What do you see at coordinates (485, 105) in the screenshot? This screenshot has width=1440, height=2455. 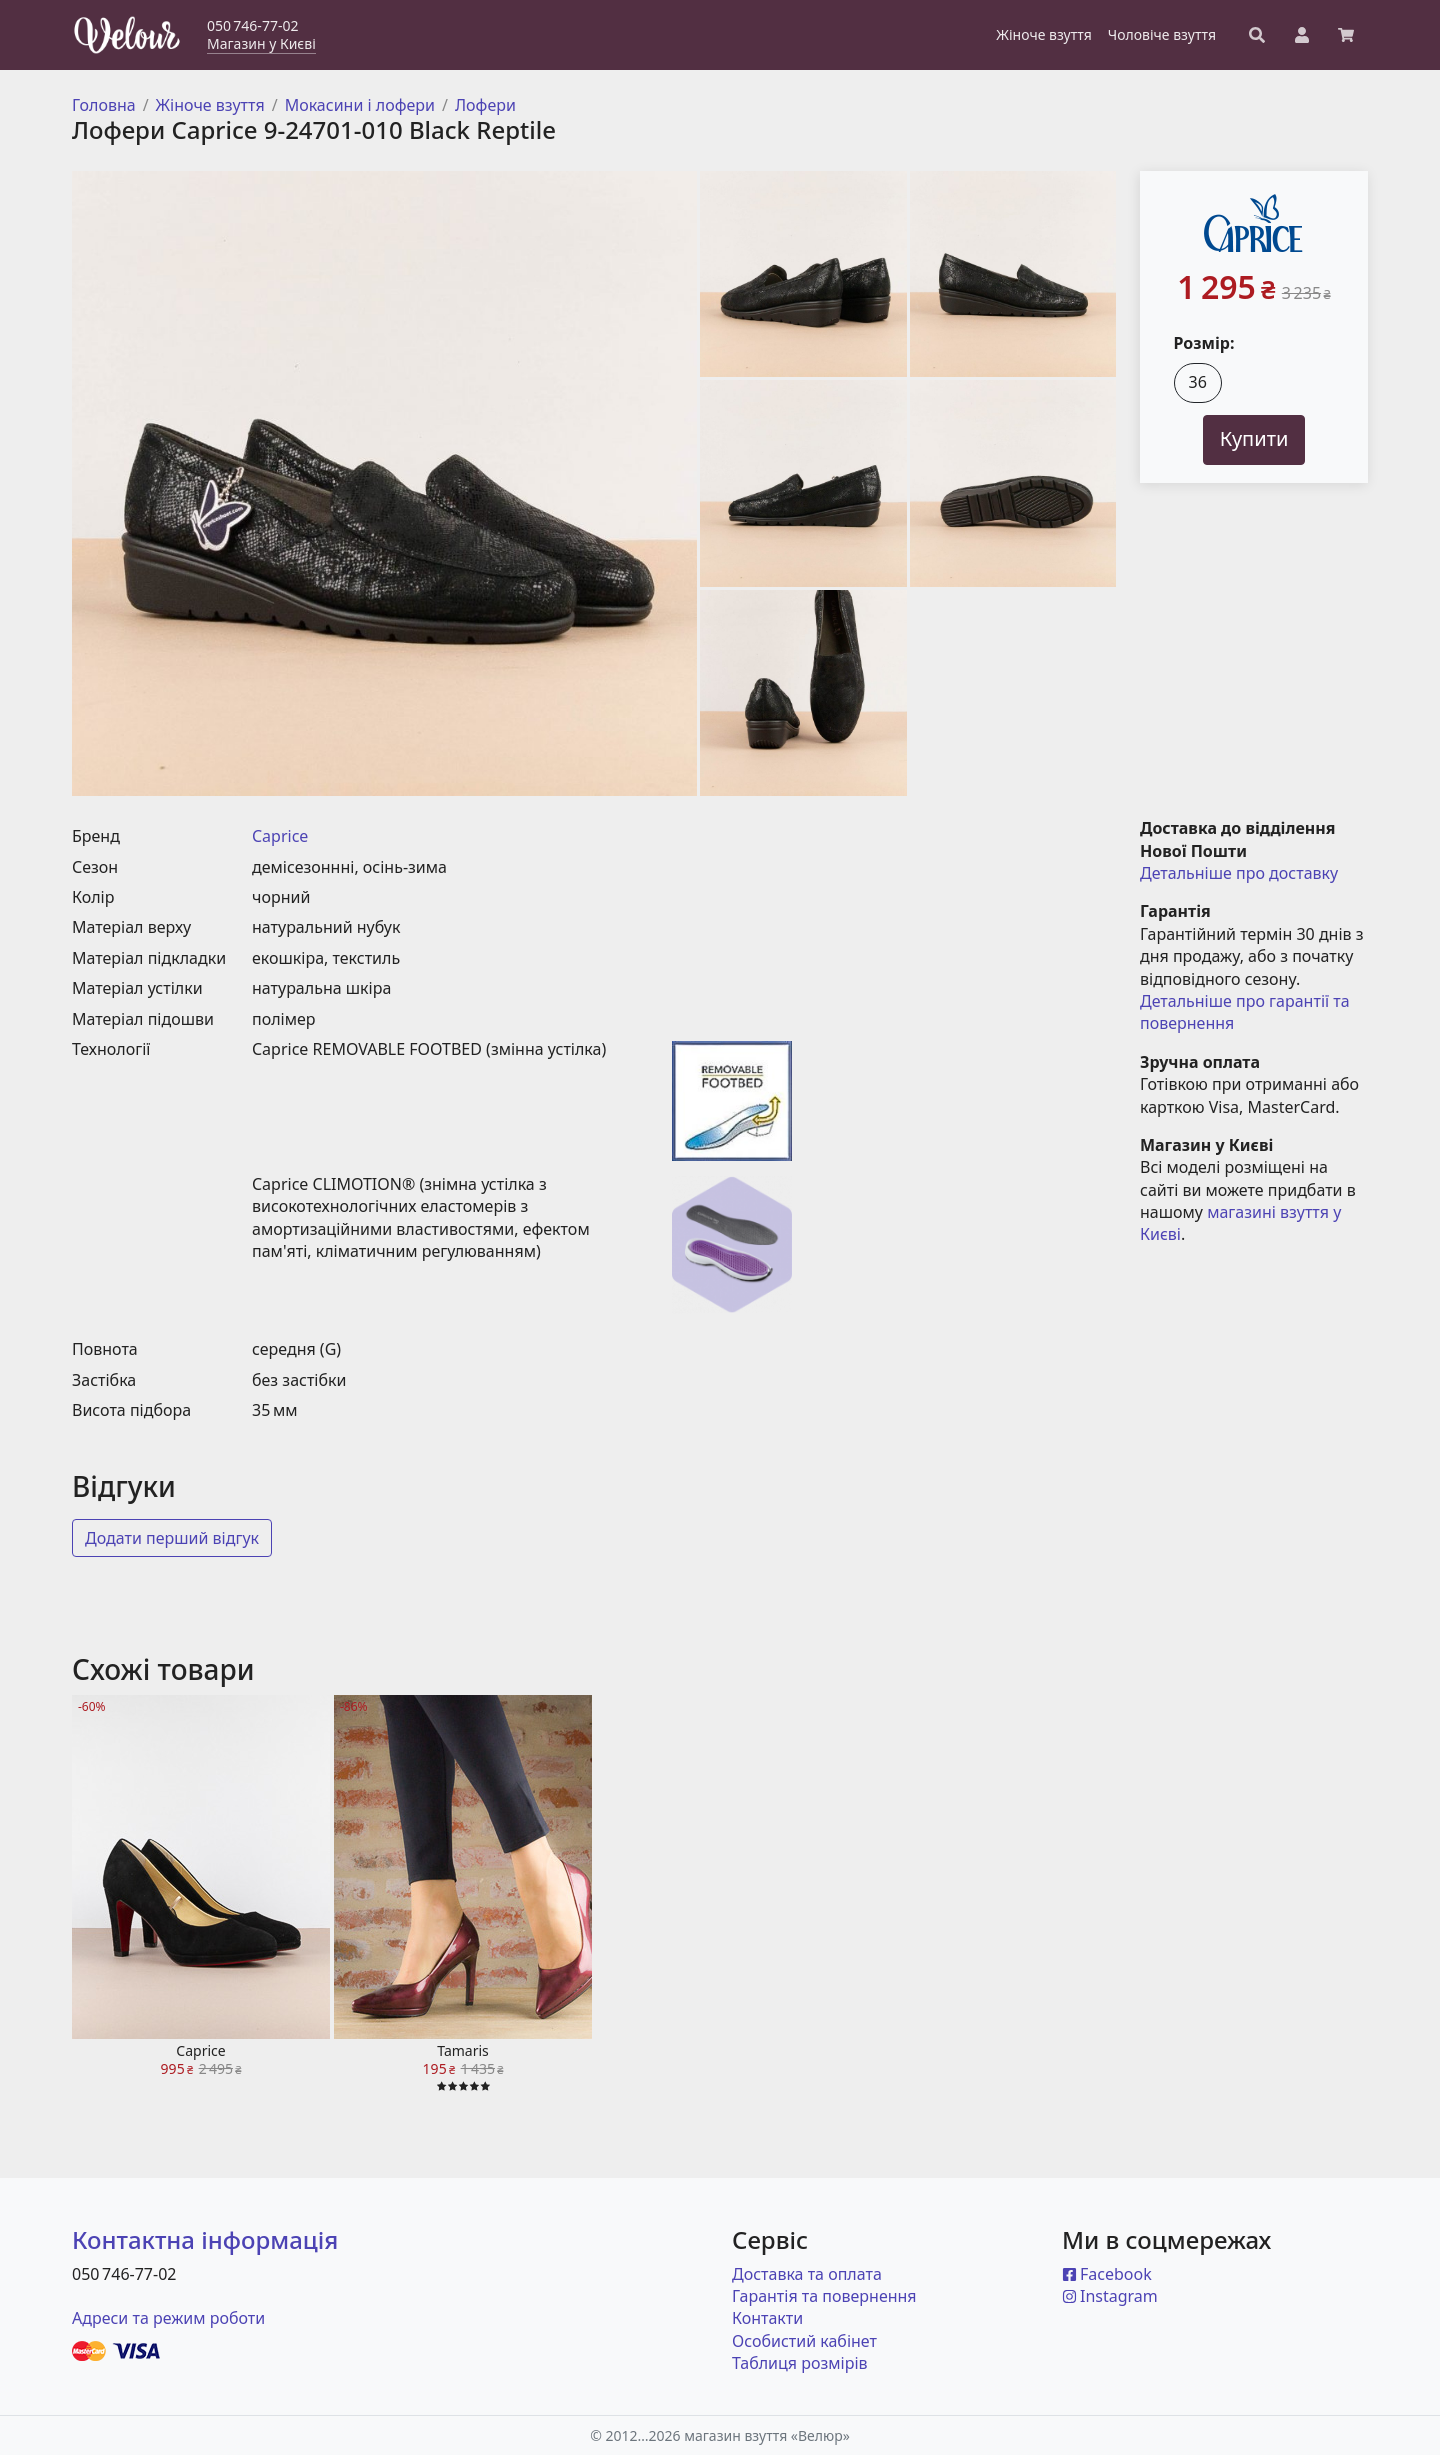 I see `Лофери` at bounding box center [485, 105].